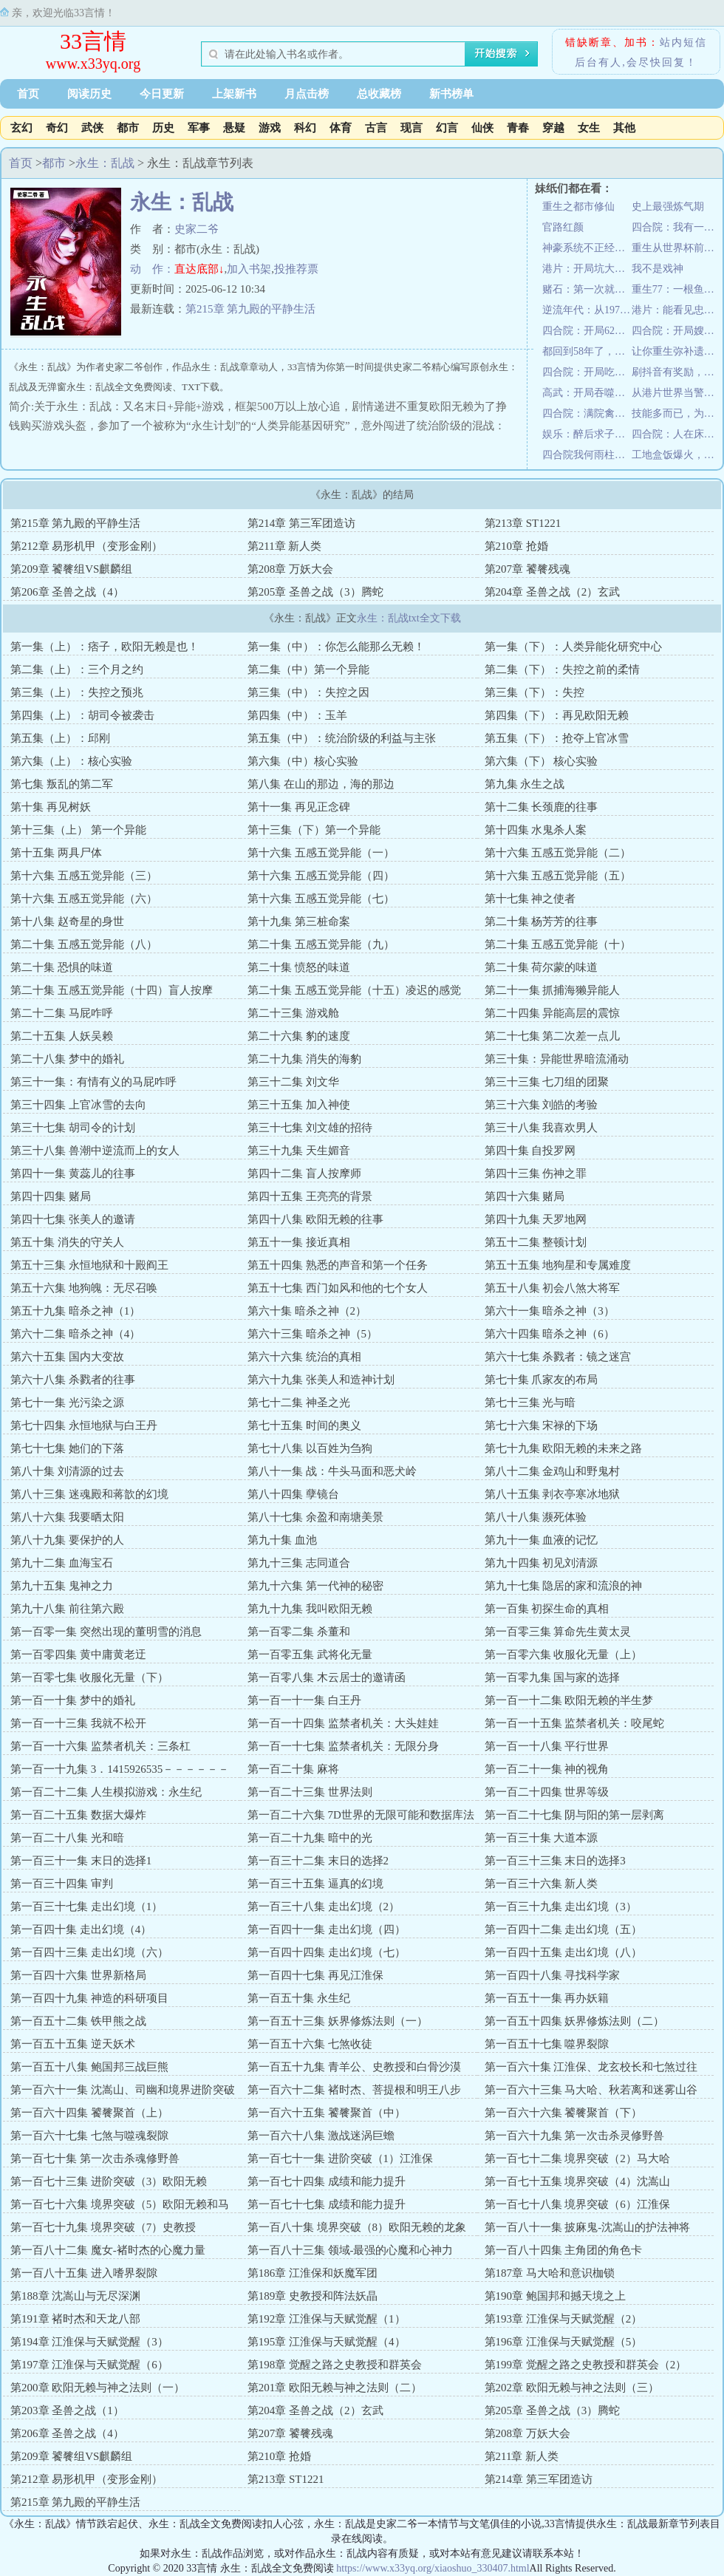 The width and height of the screenshot is (724, 2576). What do you see at coordinates (563, 227) in the screenshot?
I see `官路红颜` at bounding box center [563, 227].